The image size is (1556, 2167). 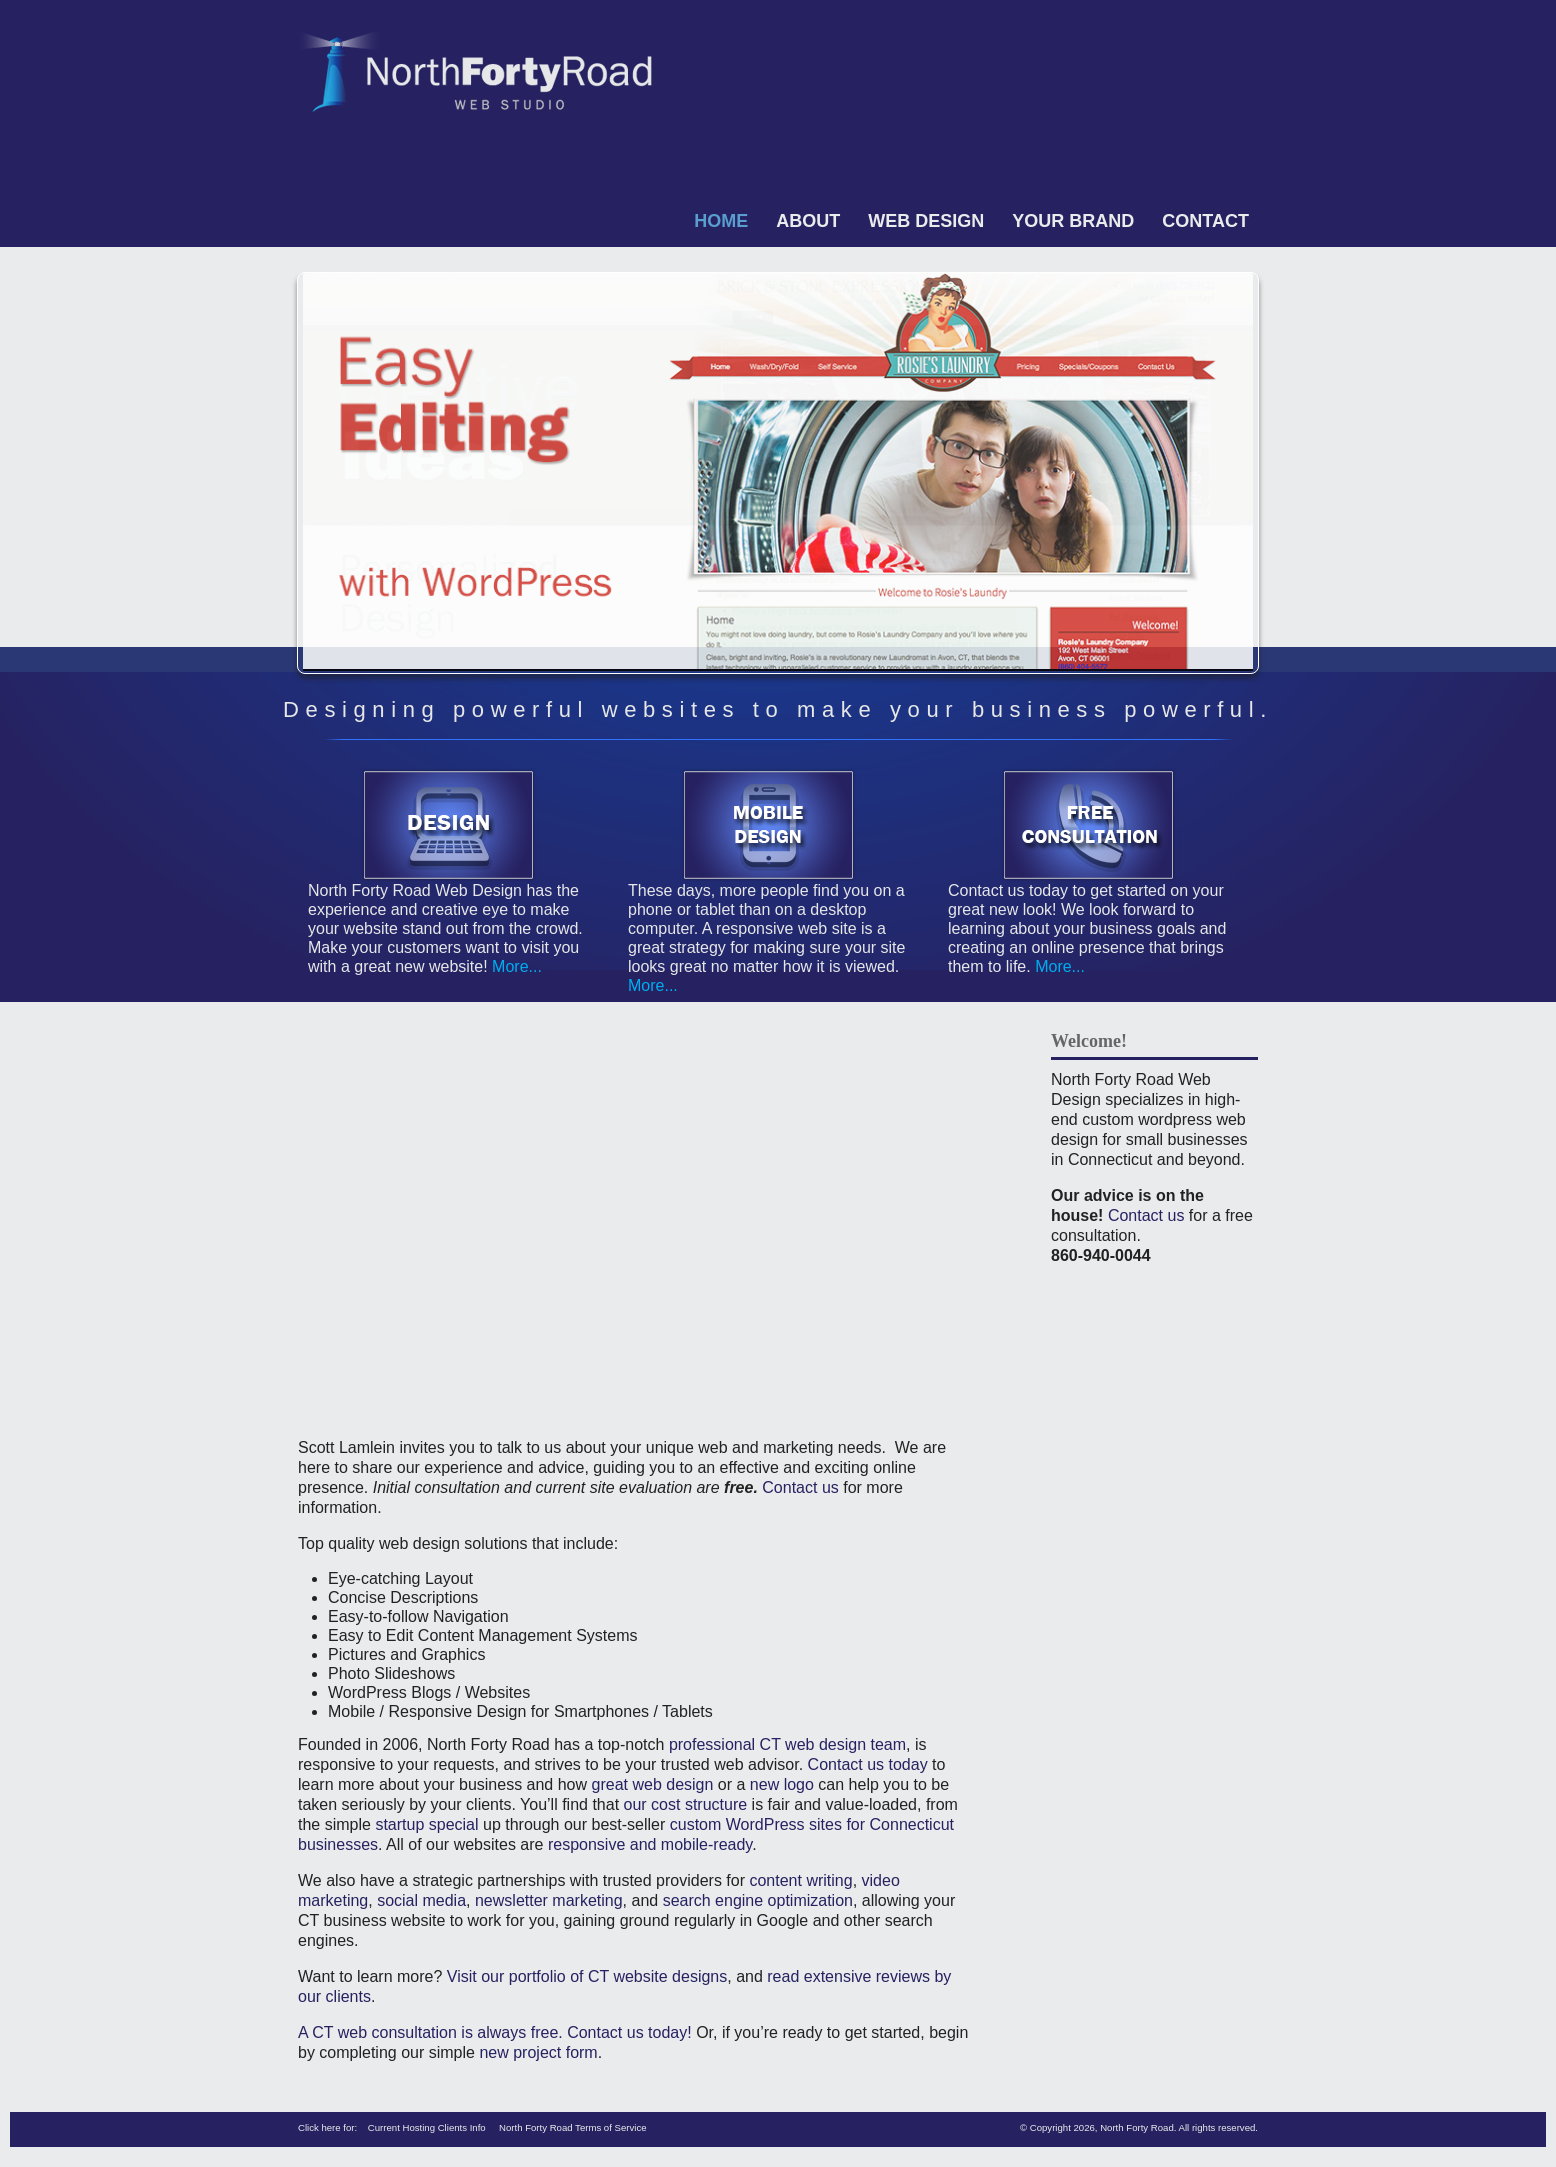 What do you see at coordinates (587, 1976) in the screenshot?
I see `Visit our portfolio of CT website designs` at bounding box center [587, 1976].